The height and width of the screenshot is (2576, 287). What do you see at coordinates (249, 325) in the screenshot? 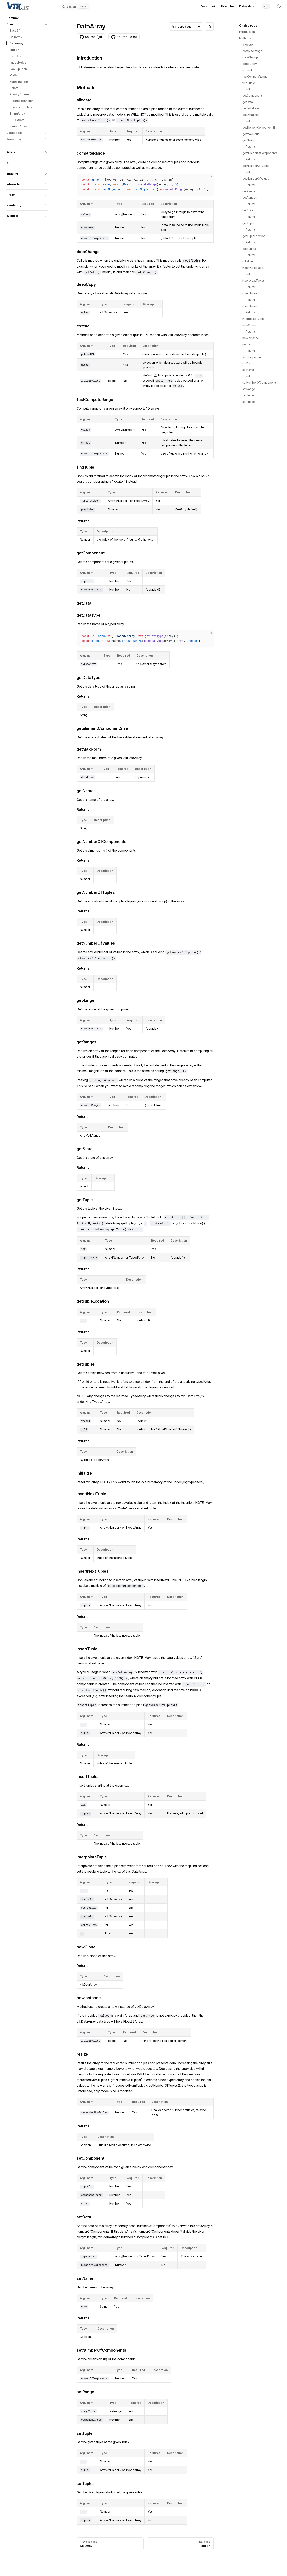
I see `newClone` at bounding box center [249, 325].